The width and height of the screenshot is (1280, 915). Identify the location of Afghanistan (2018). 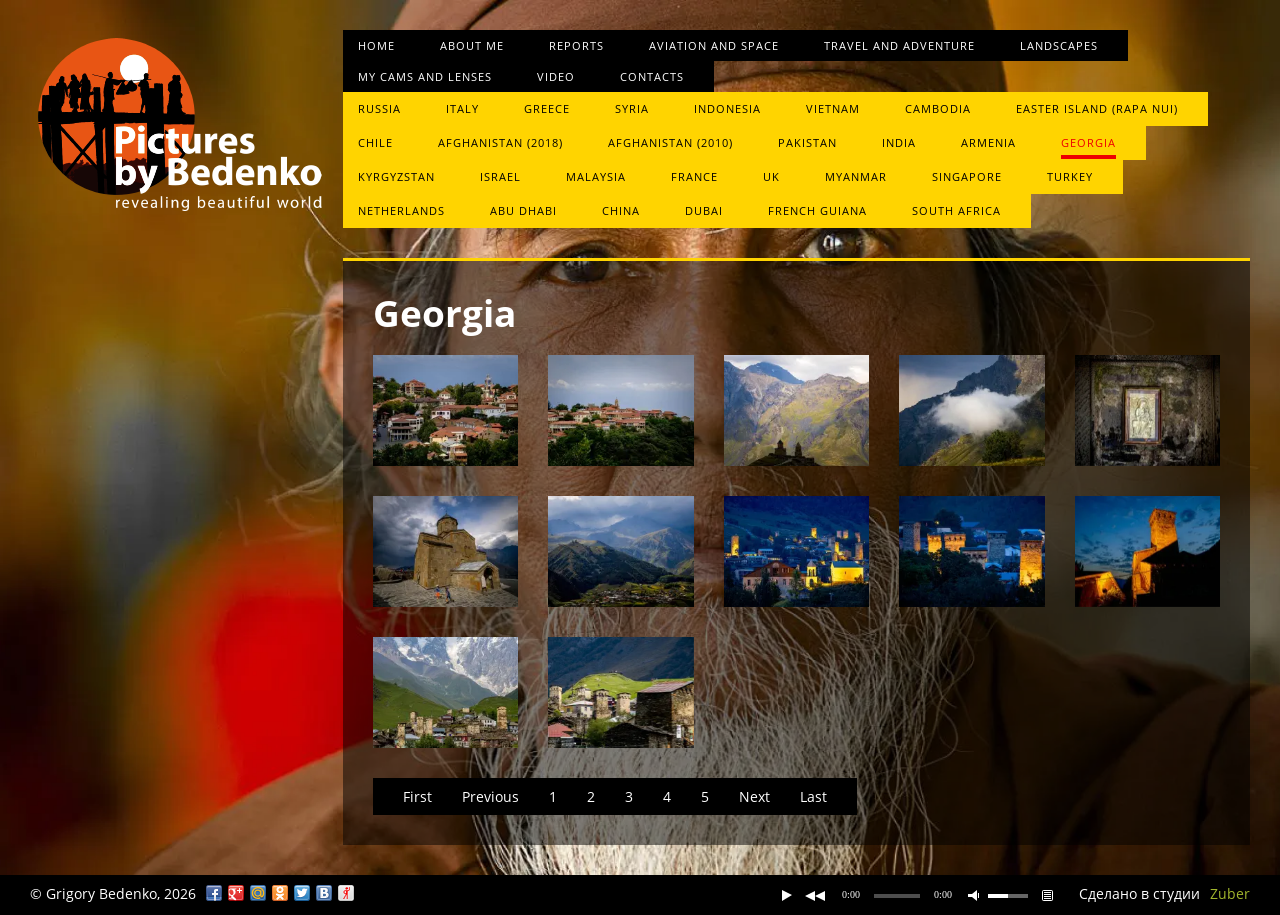
(500, 142).